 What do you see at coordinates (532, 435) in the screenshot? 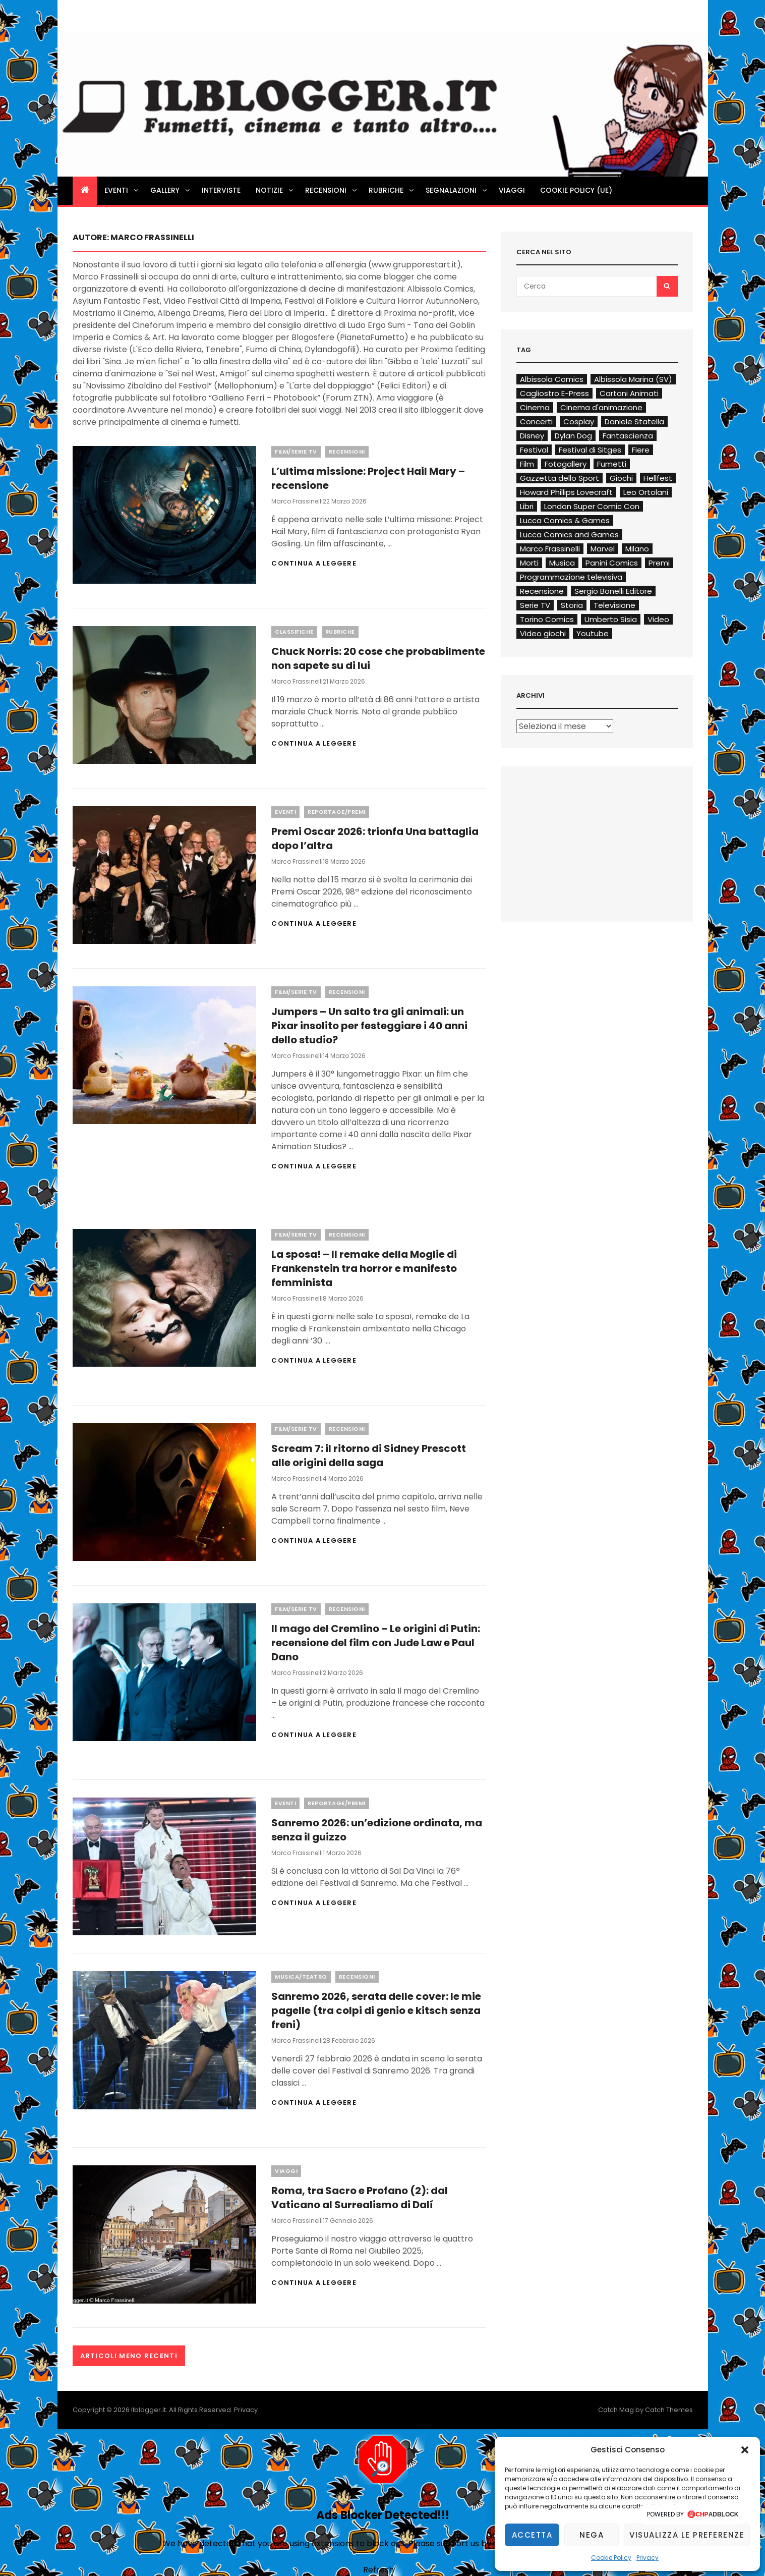
I see `Disney` at bounding box center [532, 435].